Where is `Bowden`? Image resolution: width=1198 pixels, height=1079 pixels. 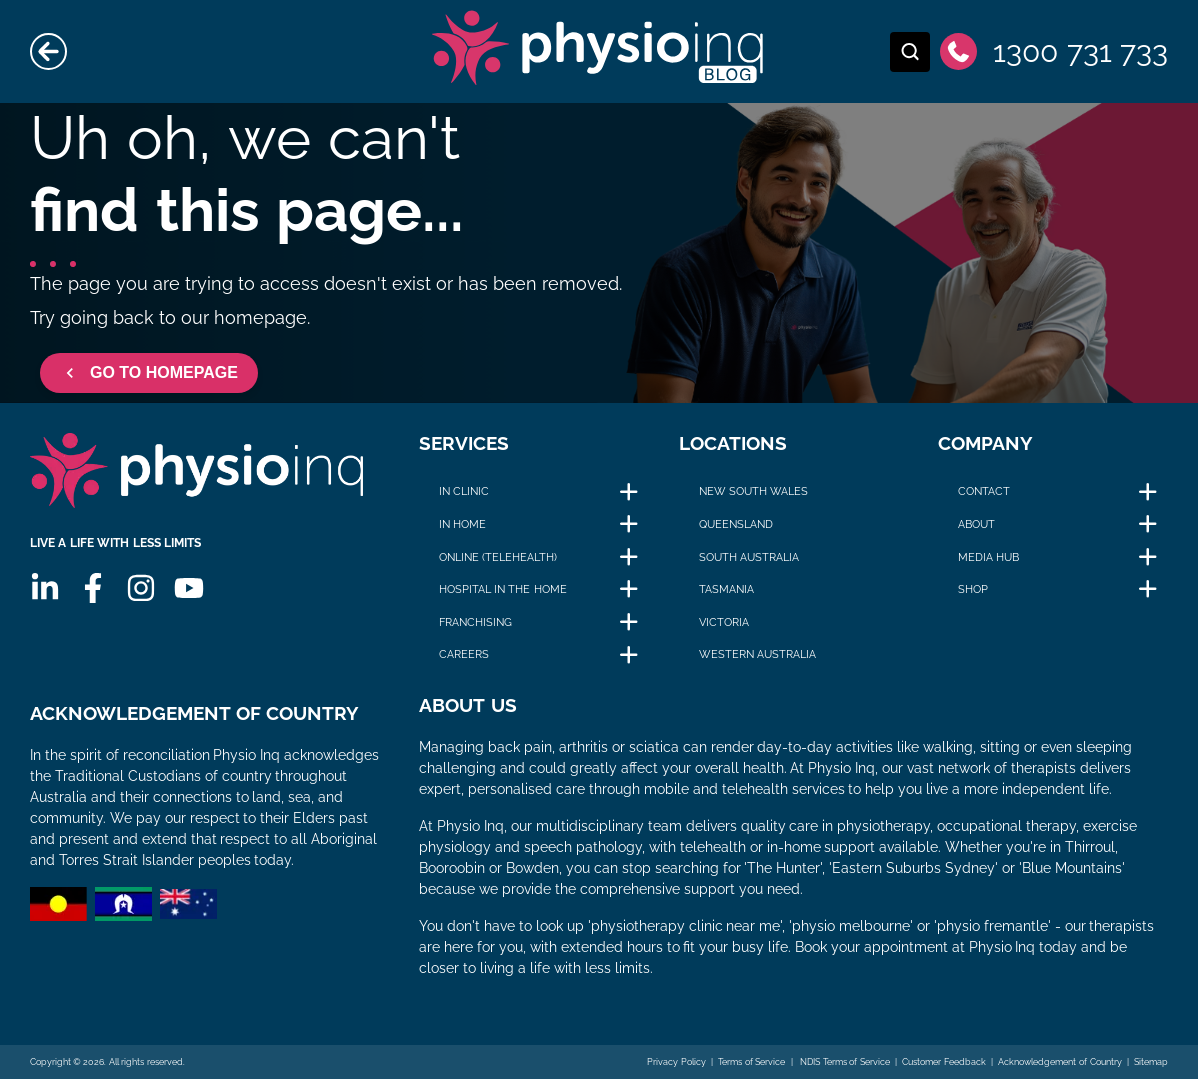
Bowden is located at coordinates (532, 868).